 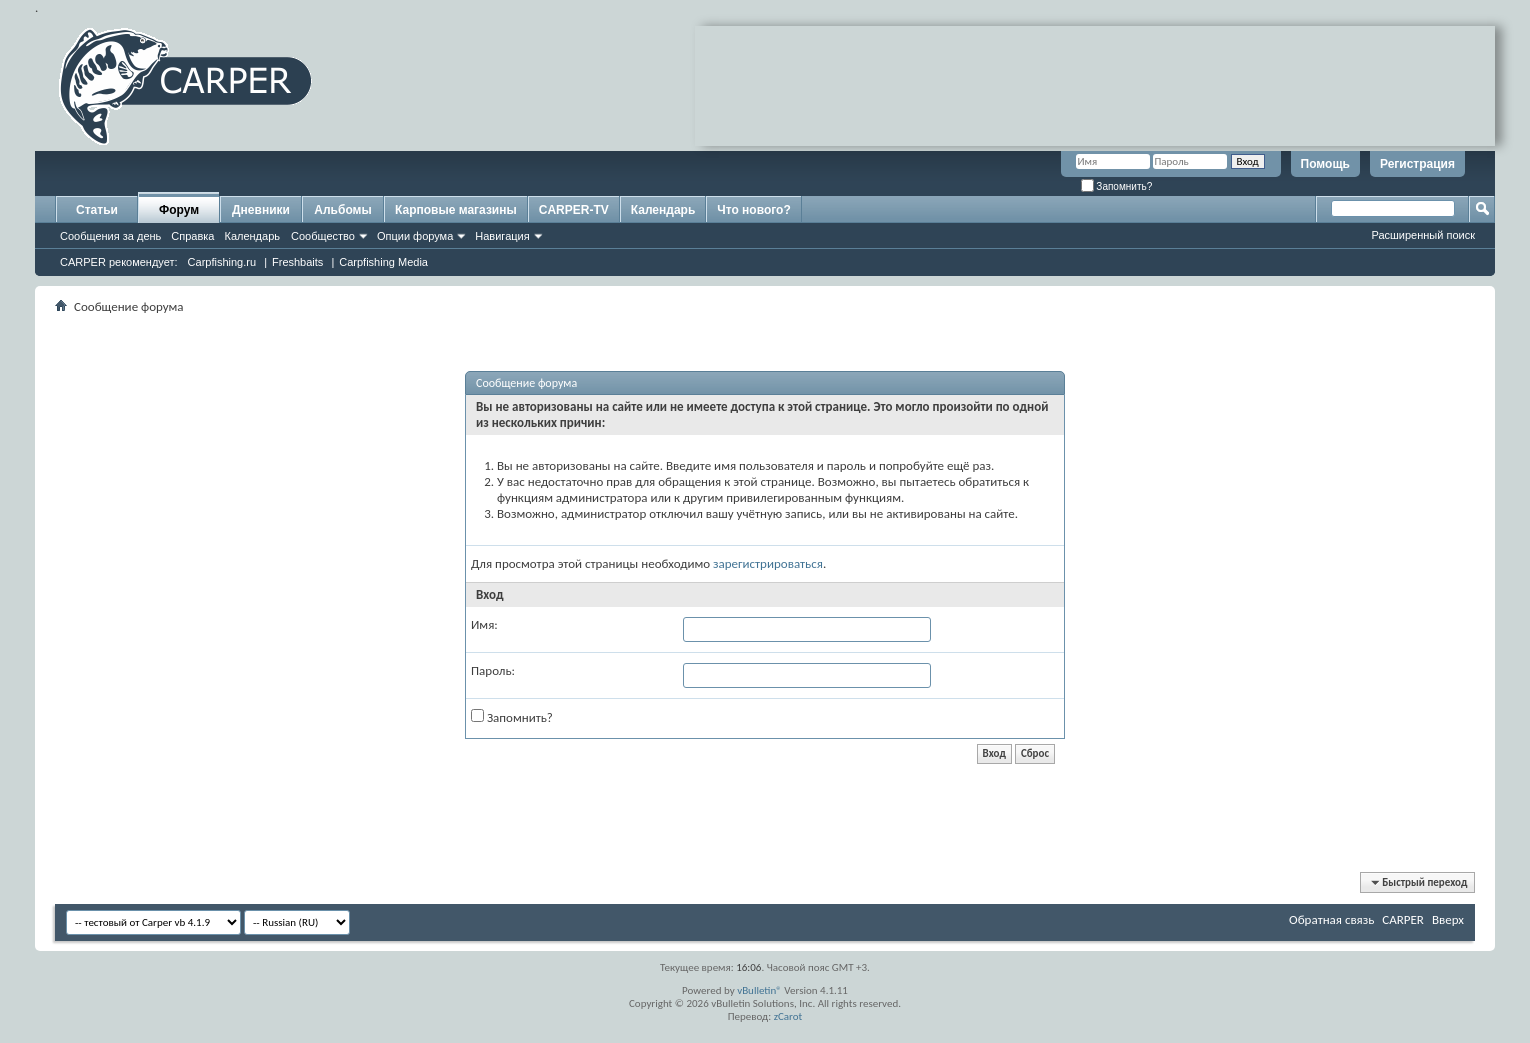 I want to click on Навигация, so click(x=502, y=236).